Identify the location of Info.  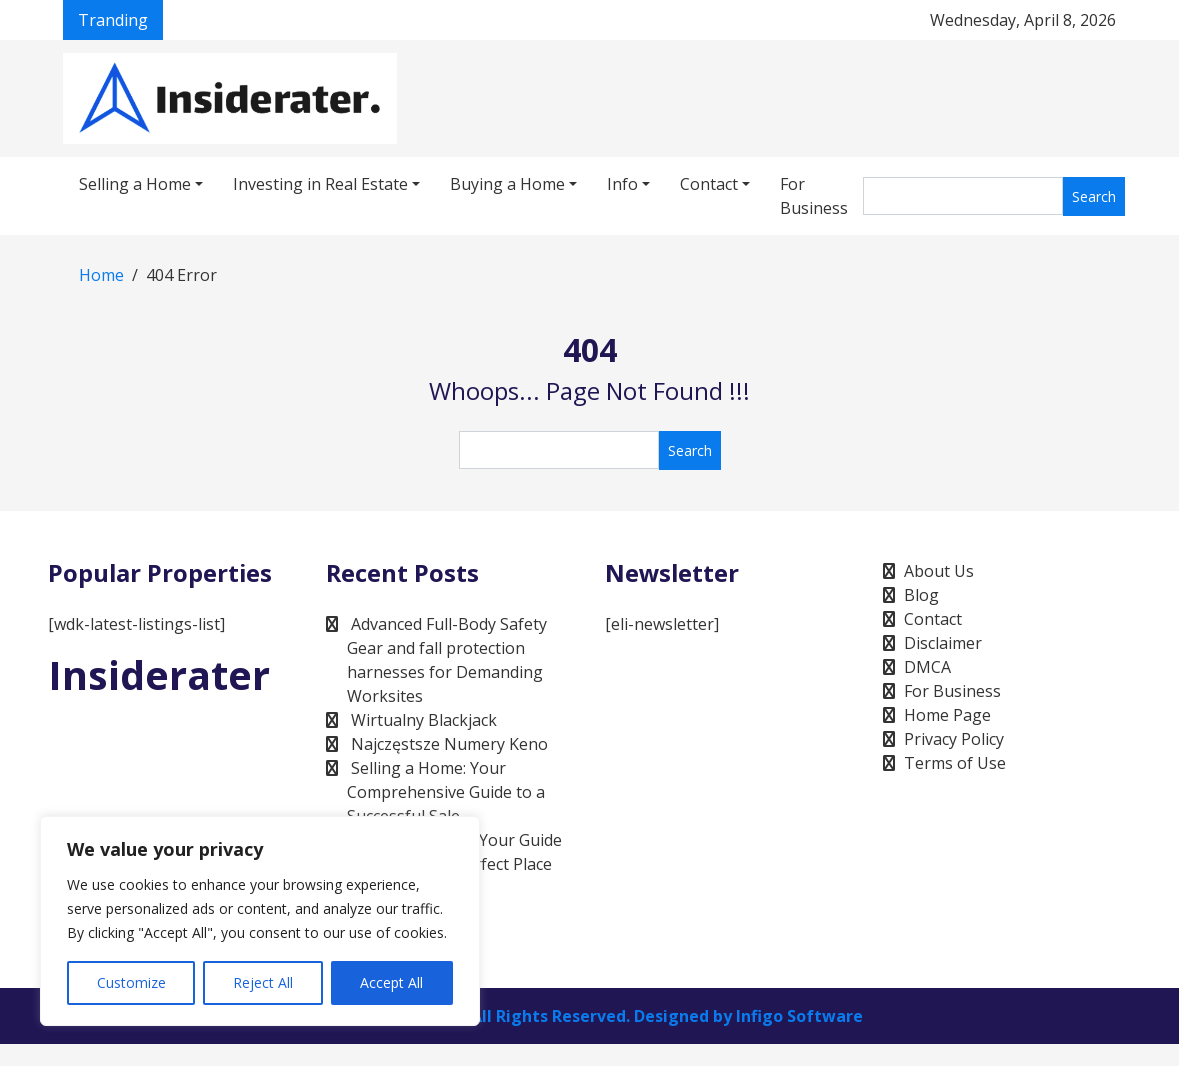
(622, 184).